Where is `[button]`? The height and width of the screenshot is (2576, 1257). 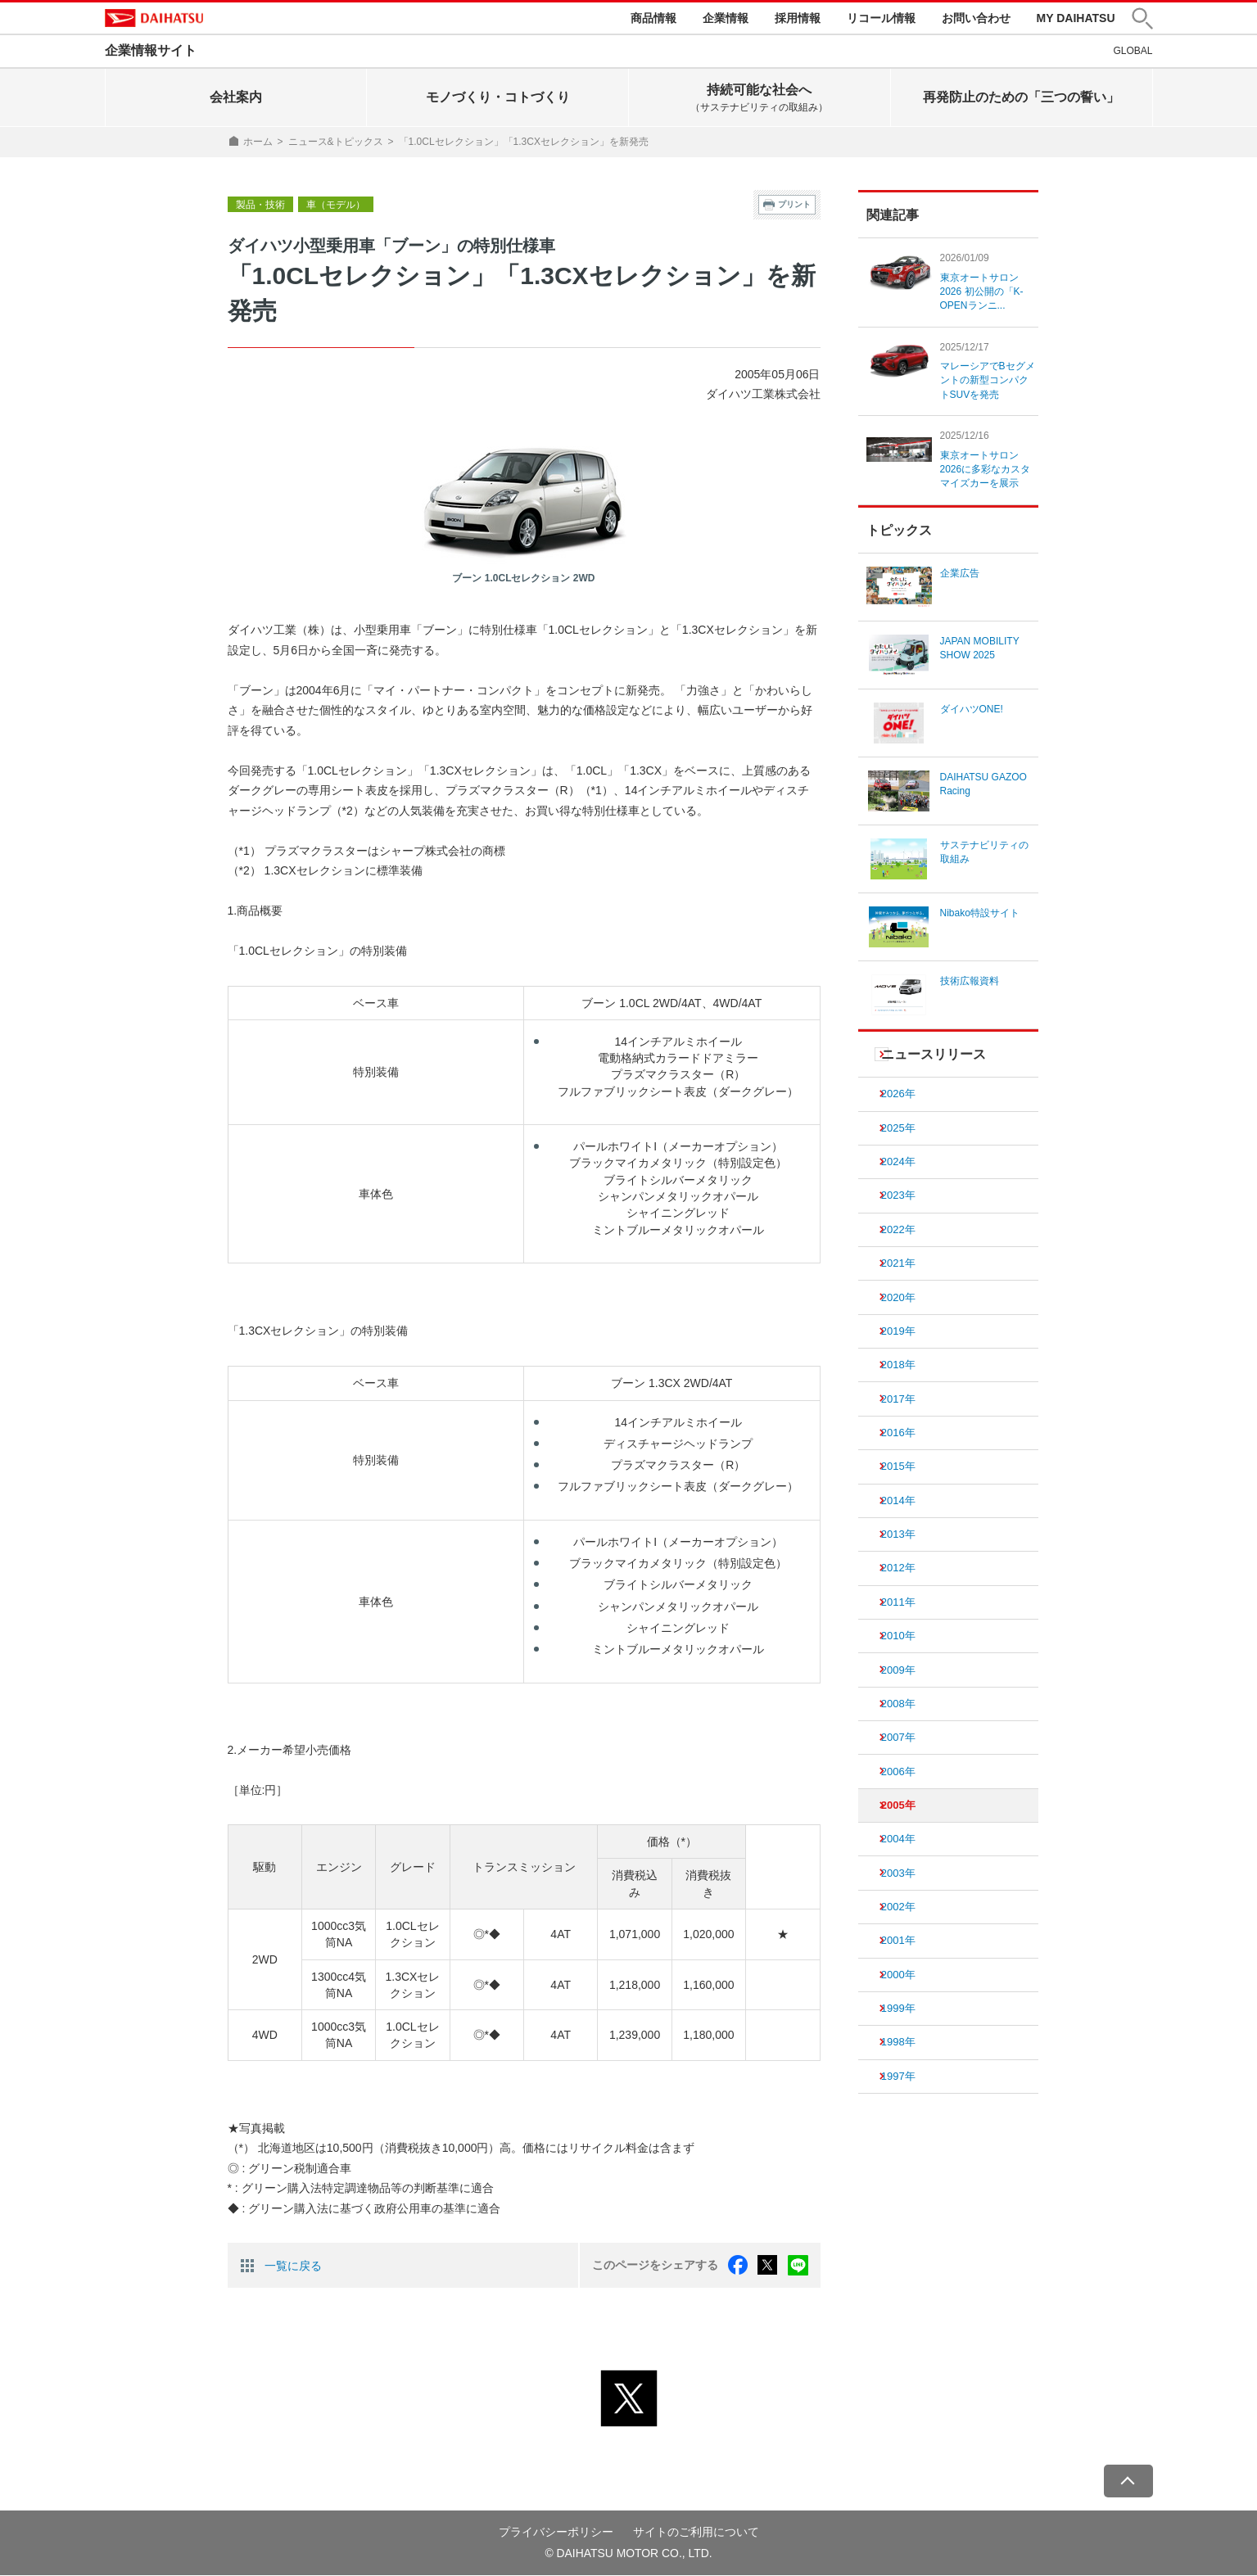
[button] is located at coordinates (1142, 19).